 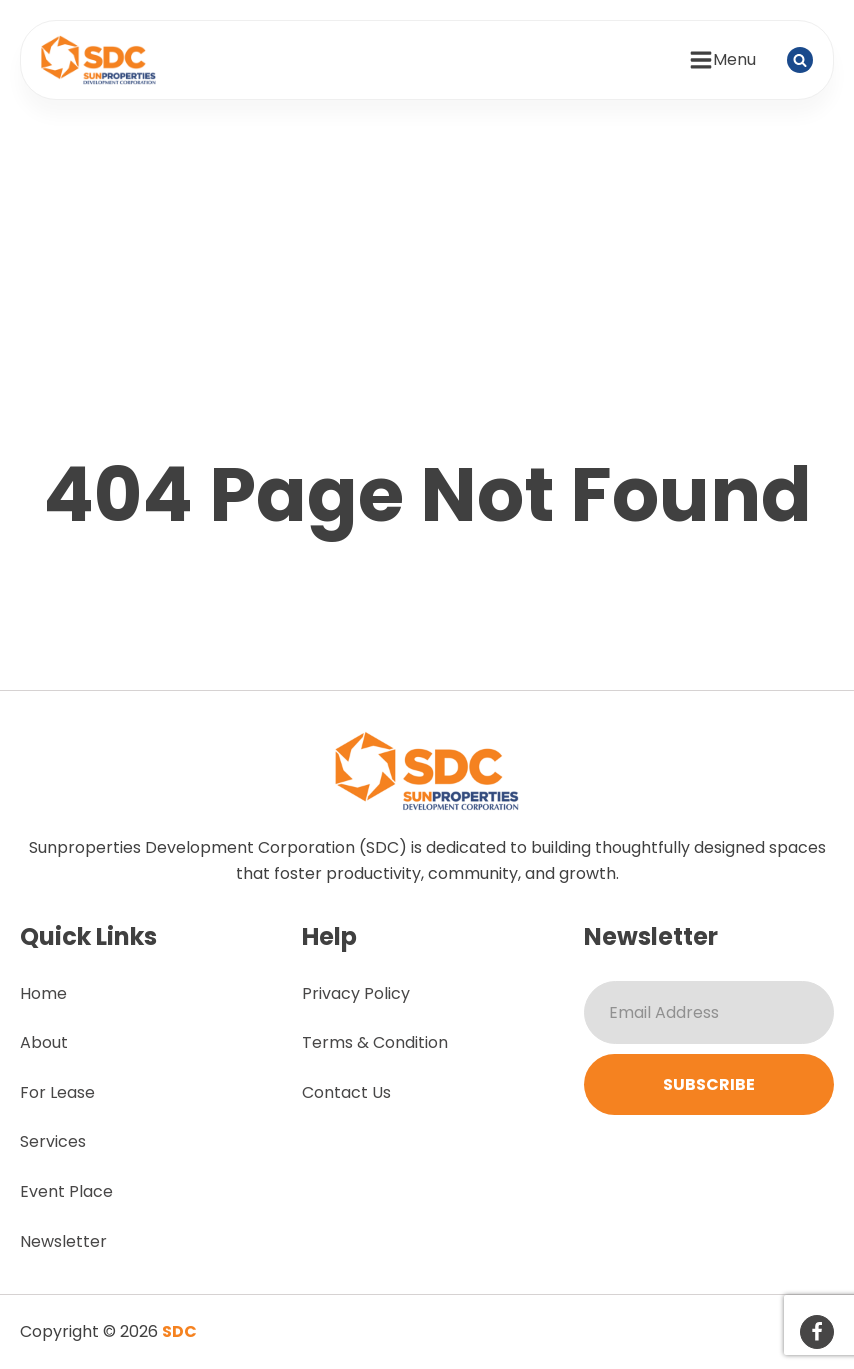 I want to click on Privacy Policy, so click(x=356, y=993).